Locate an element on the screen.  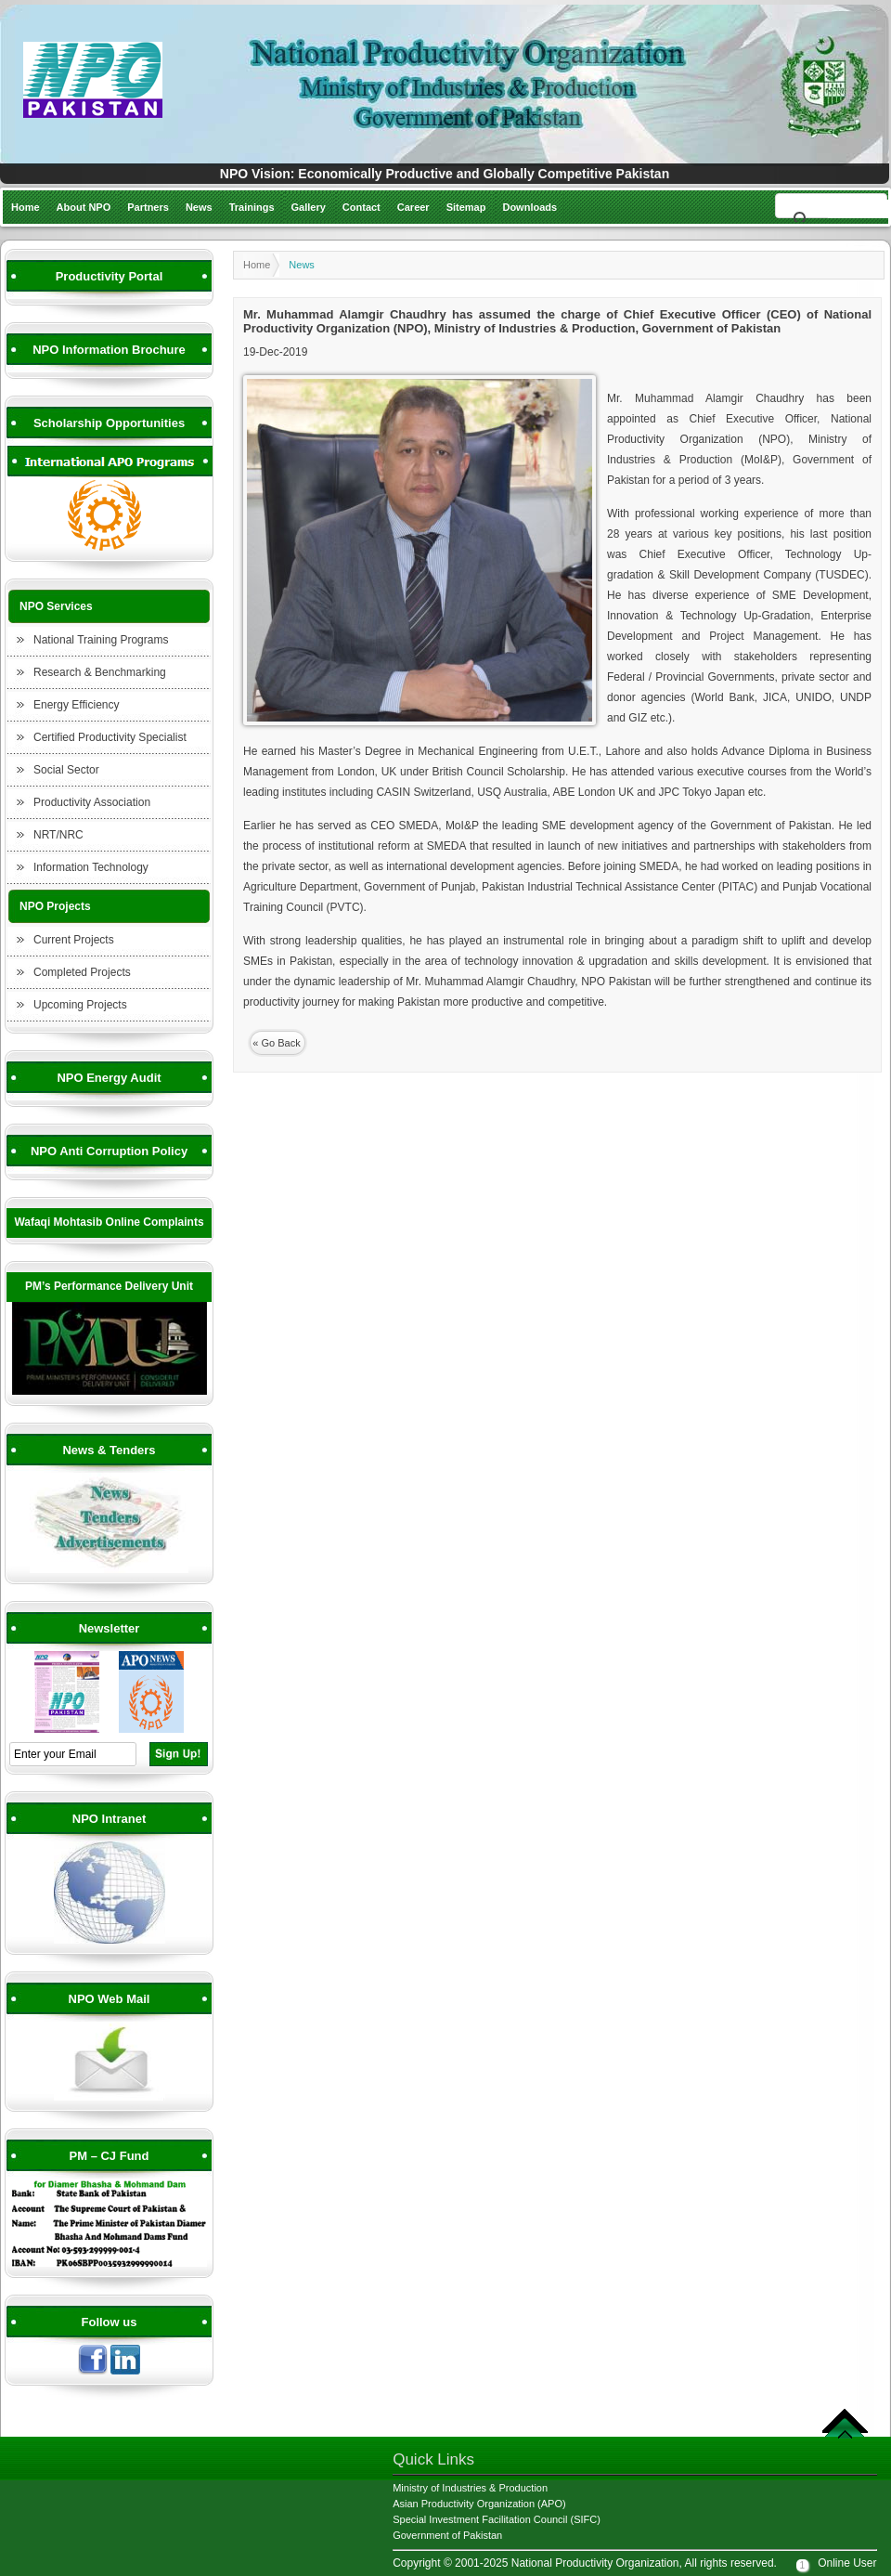
Current Projects is located at coordinates (73, 939).